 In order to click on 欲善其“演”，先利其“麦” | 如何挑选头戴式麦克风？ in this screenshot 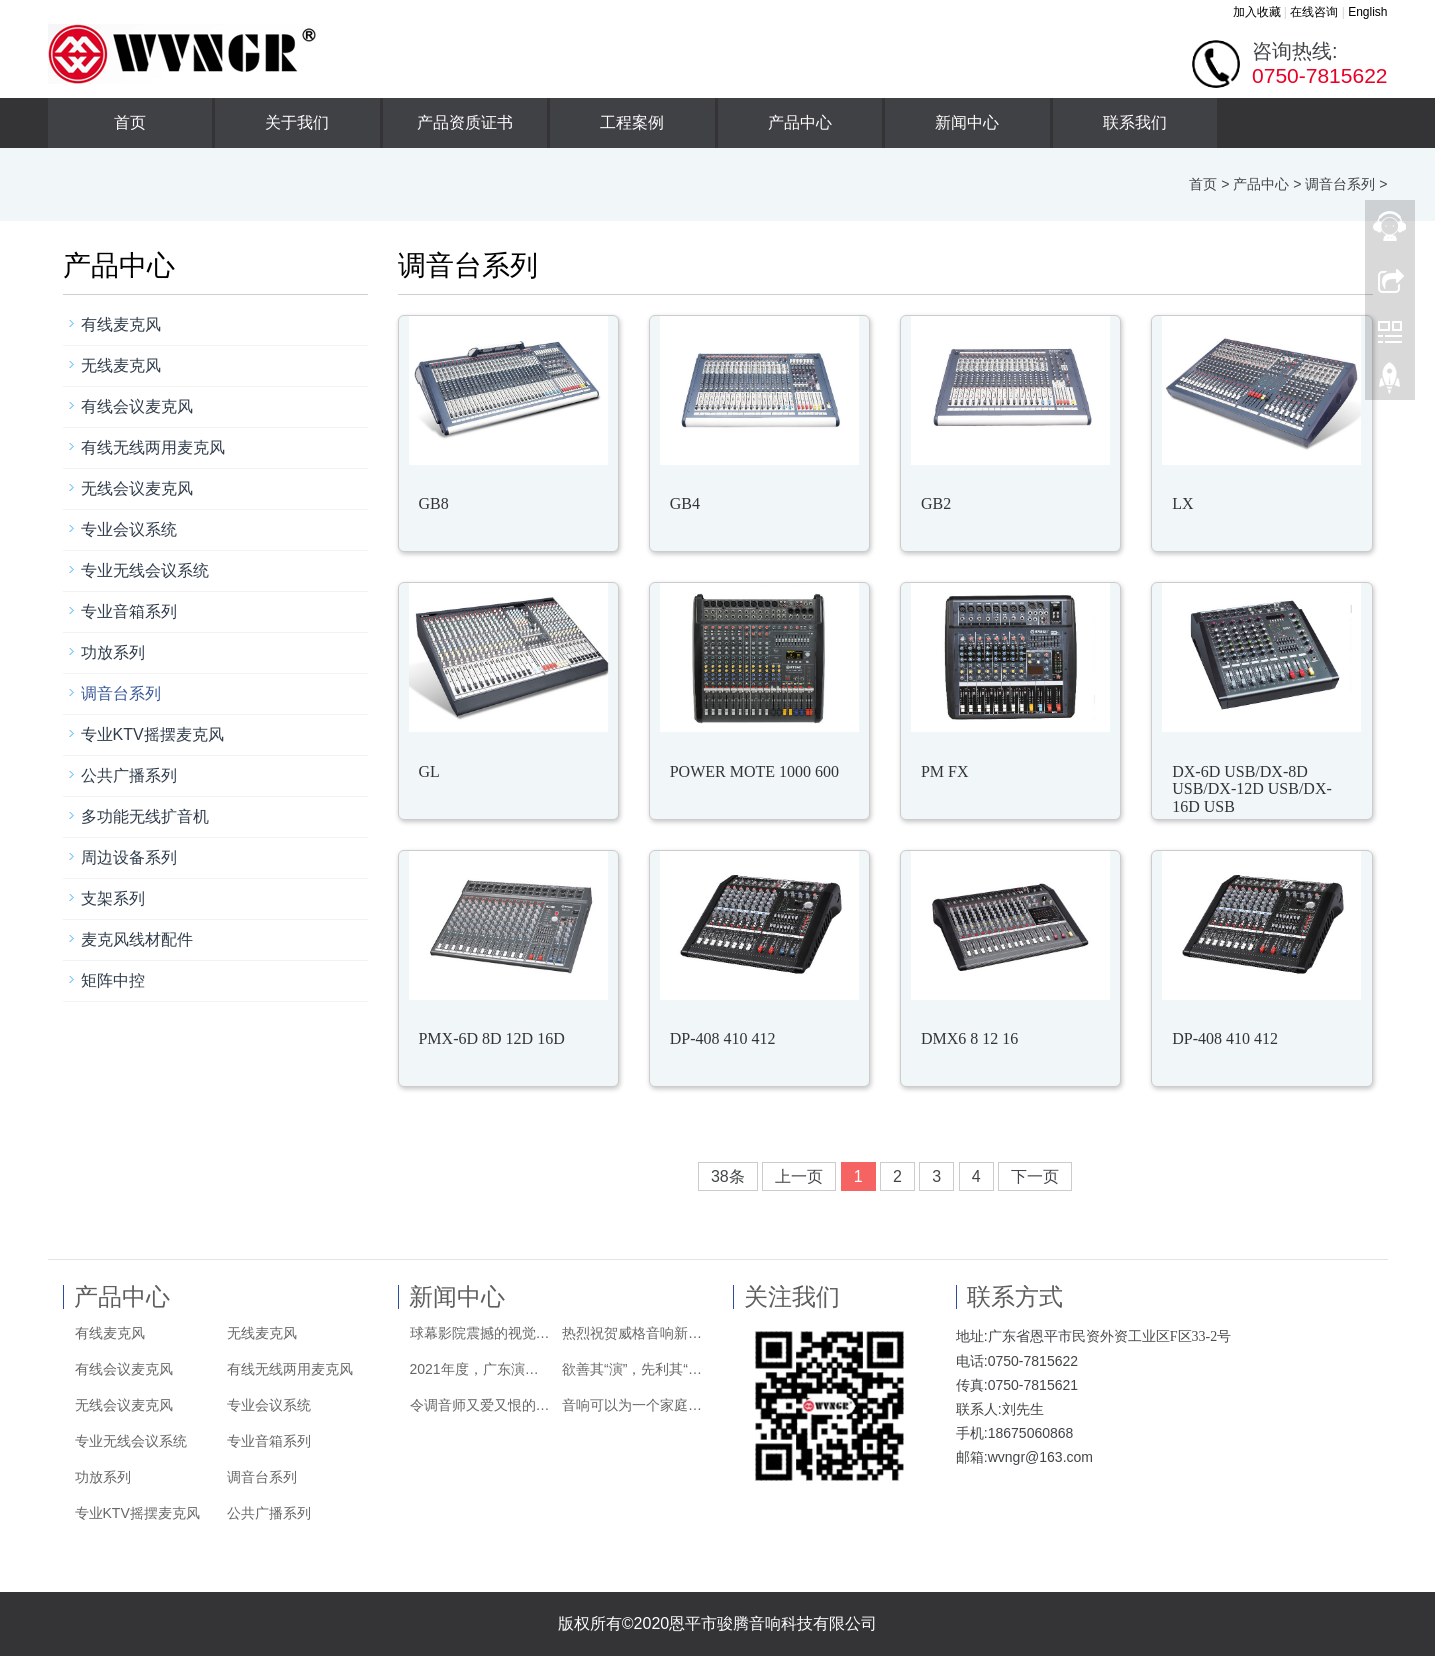, I will do `click(632, 1369)`.